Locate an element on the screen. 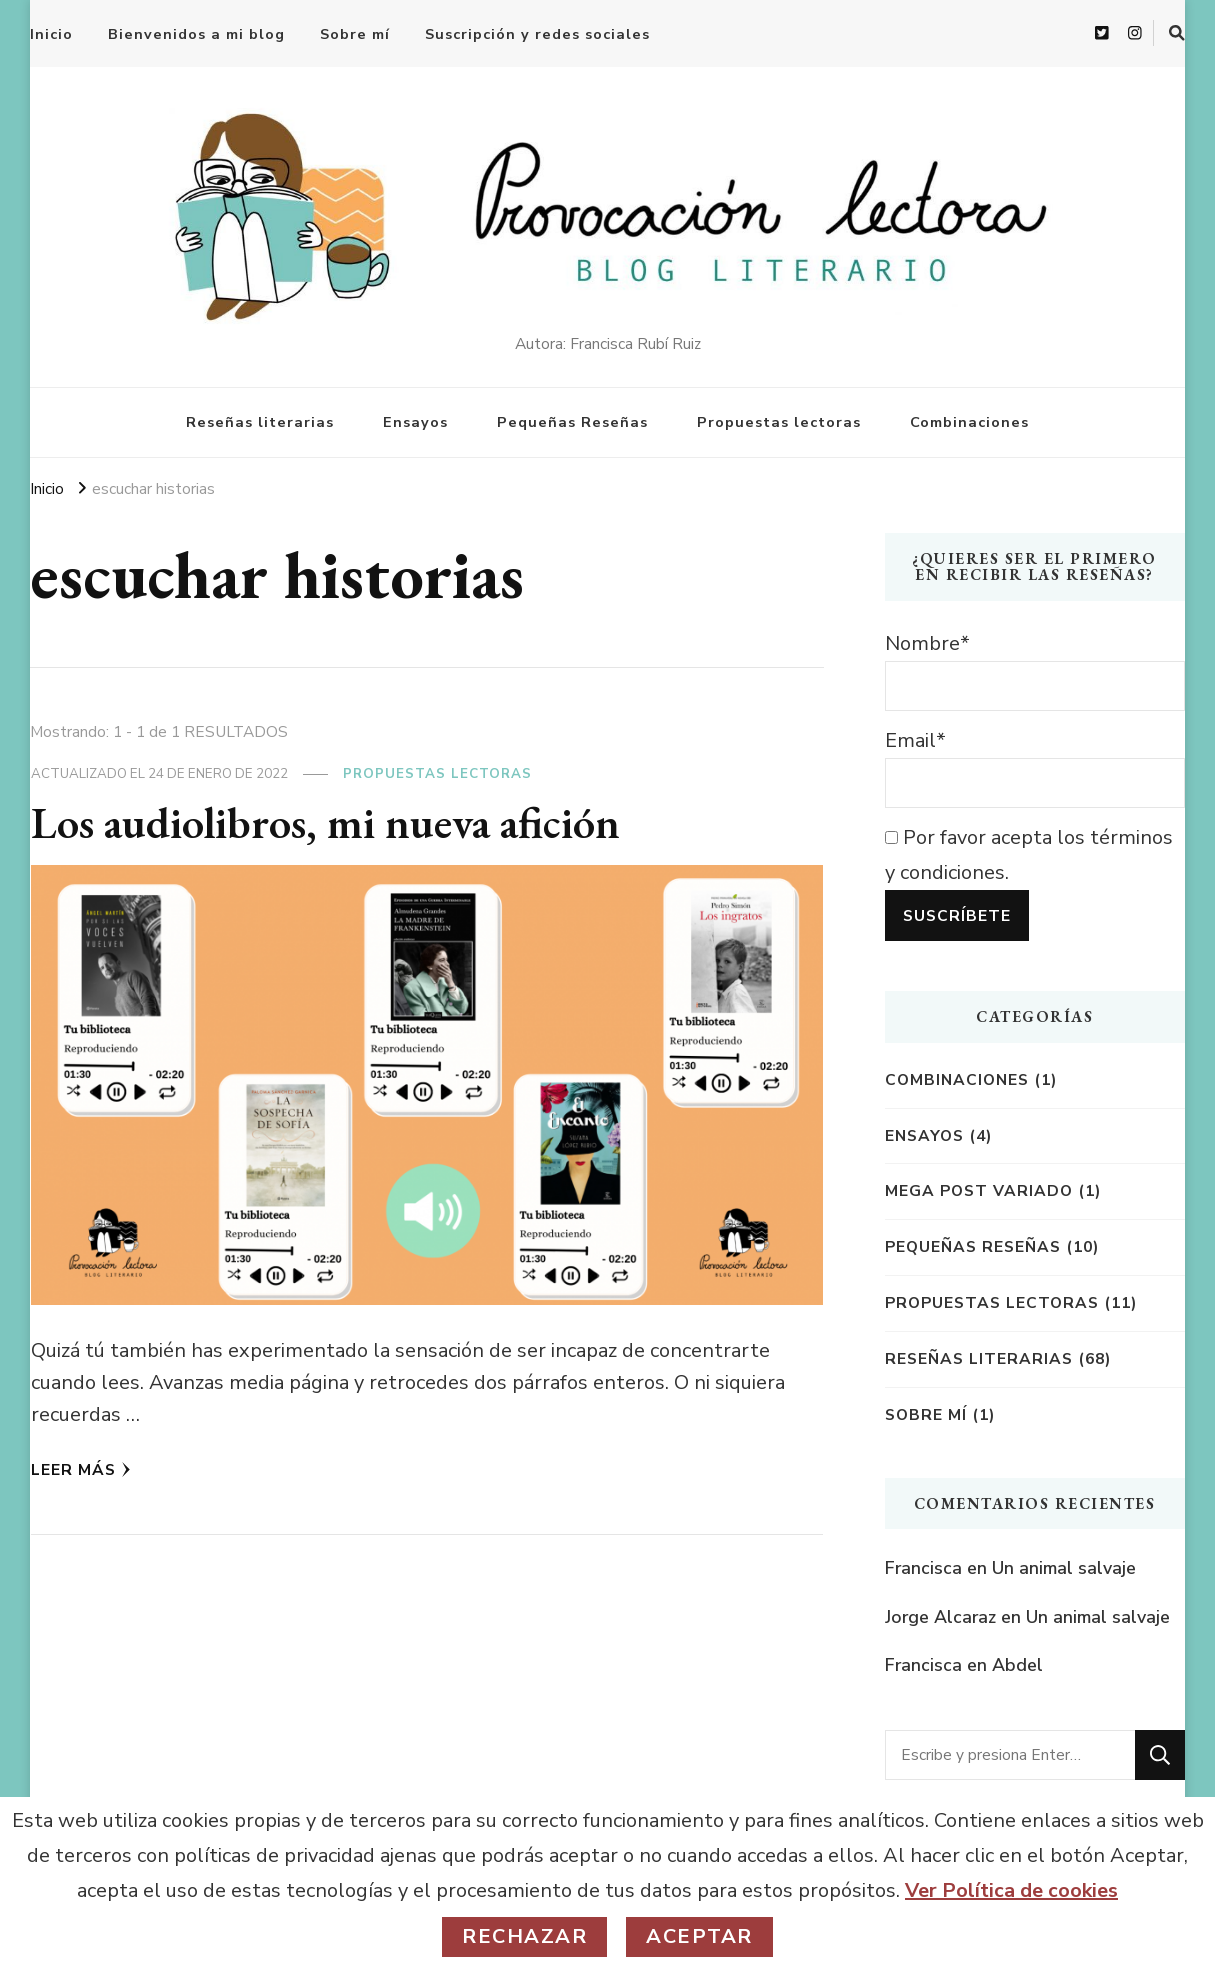 The width and height of the screenshot is (1215, 1972). Rechazar is located at coordinates (524, 1936).